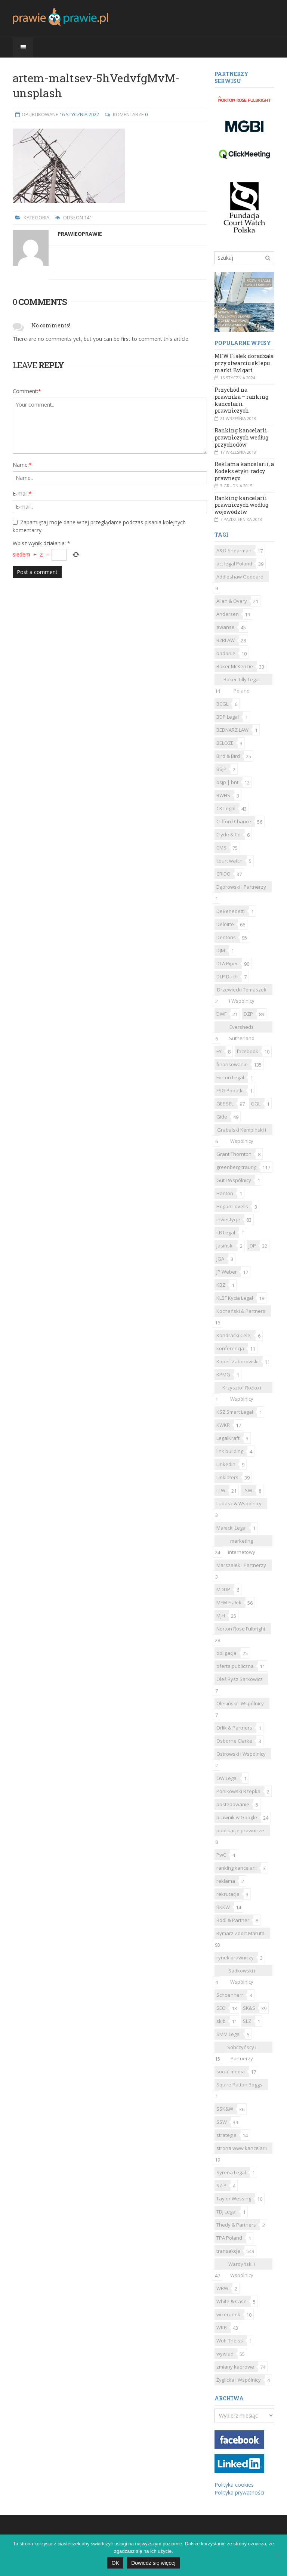 This screenshot has width=287, height=2576. Describe the element at coordinates (236, 1867) in the screenshot. I see `ranking kancelarii` at that location.